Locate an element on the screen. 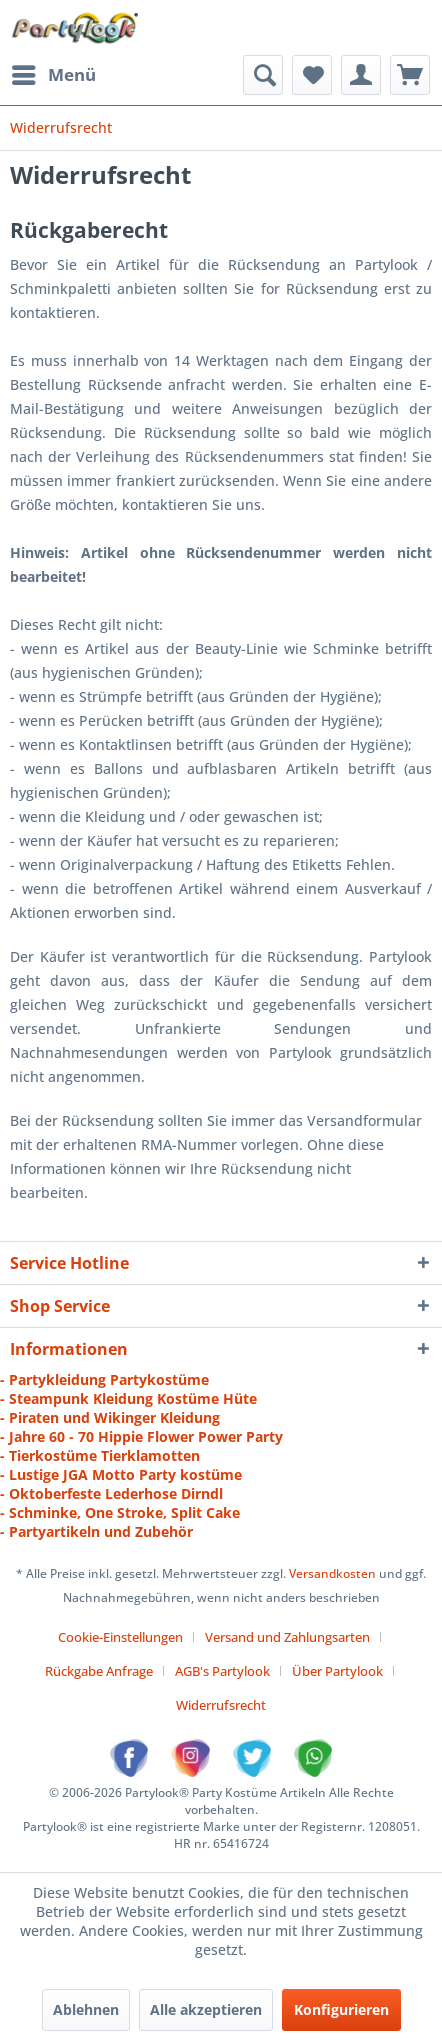  - Partykleidung Partykostüme is located at coordinates (104, 1379).